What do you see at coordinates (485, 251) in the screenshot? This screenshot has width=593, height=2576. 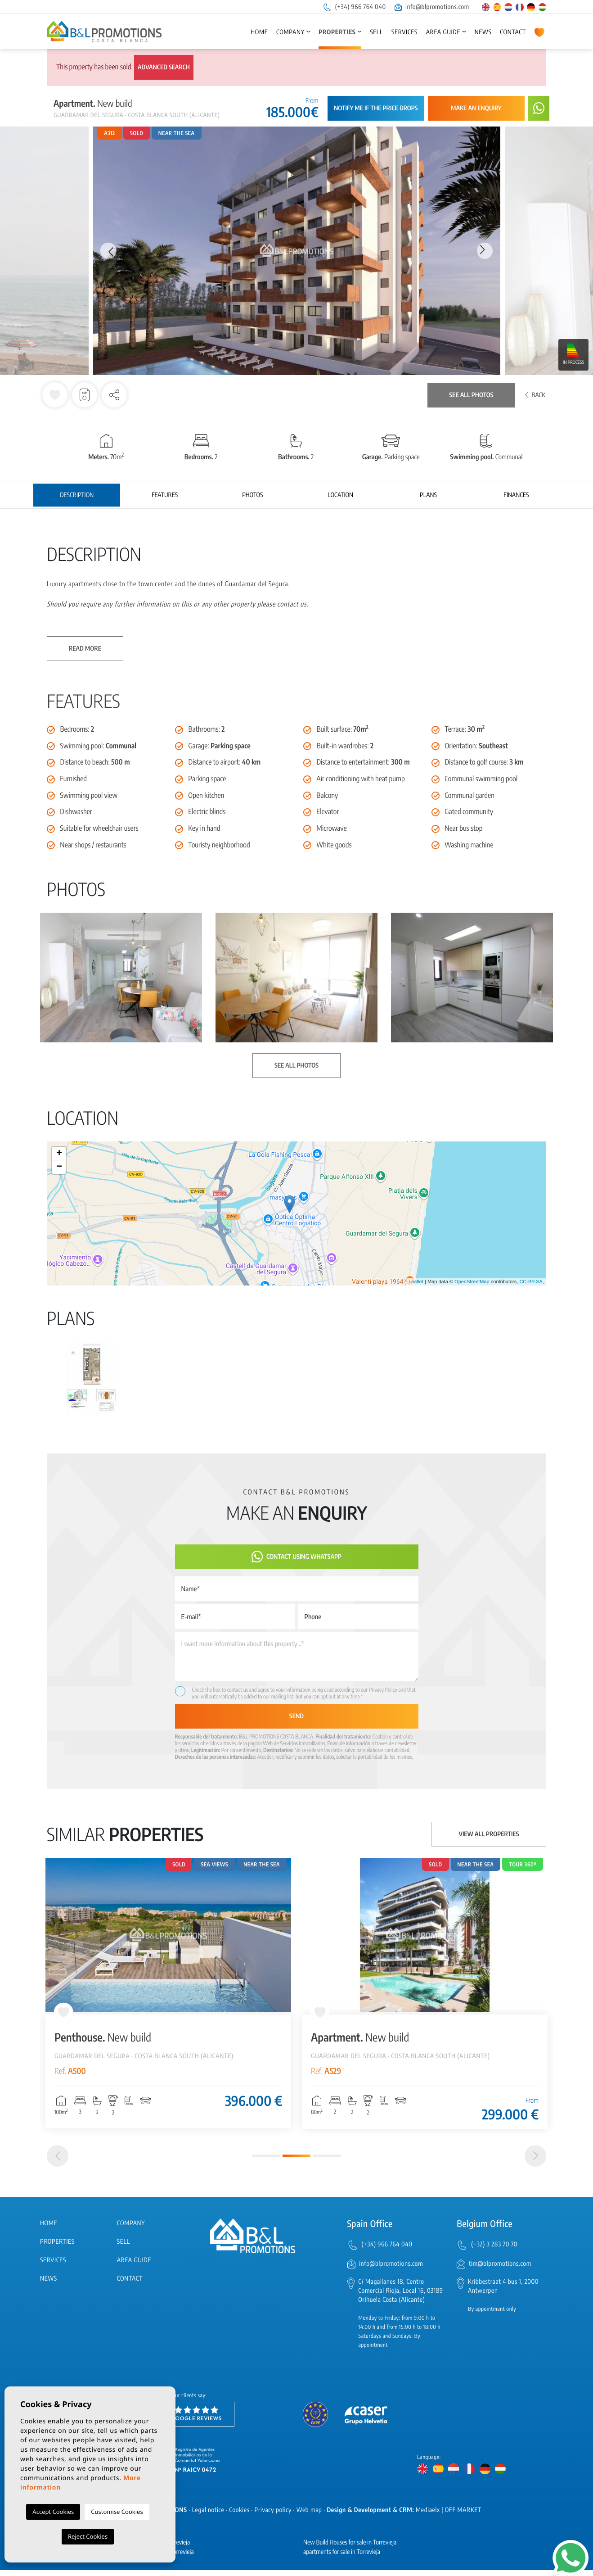 I see `Next` at bounding box center [485, 251].